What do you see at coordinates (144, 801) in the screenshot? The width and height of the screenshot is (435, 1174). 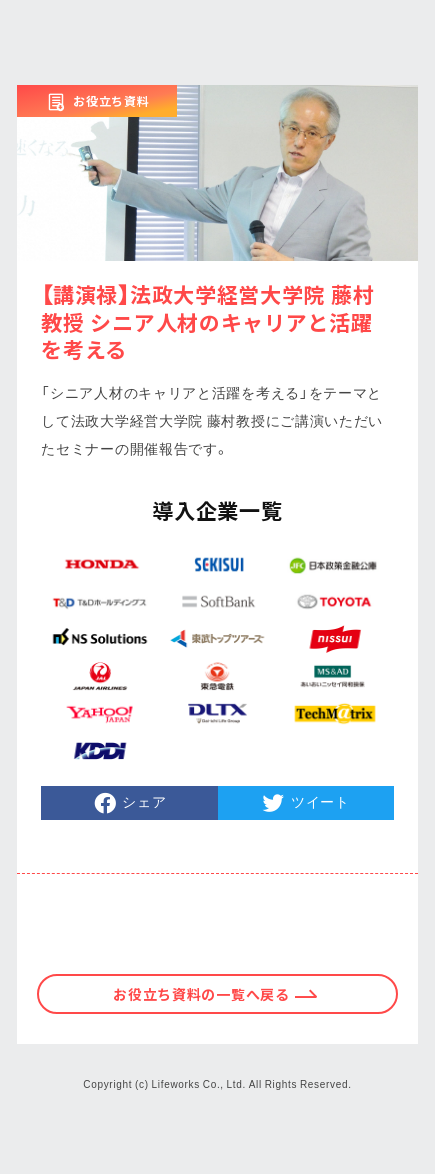 I see `シェア` at bounding box center [144, 801].